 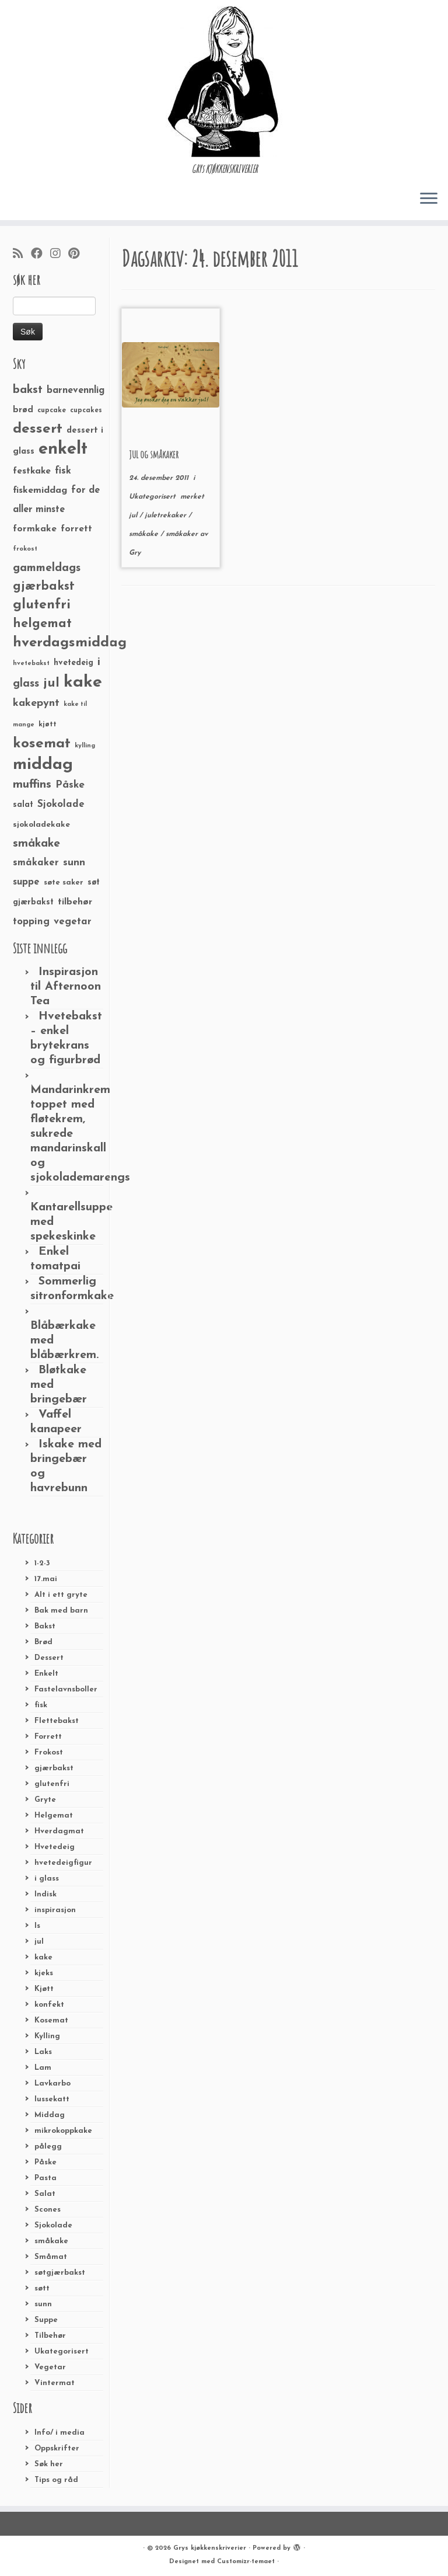 What do you see at coordinates (73, 663) in the screenshot?
I see `hvetedeig [hvetedeig (30 elementer)]` at bounding box center [73, 663].